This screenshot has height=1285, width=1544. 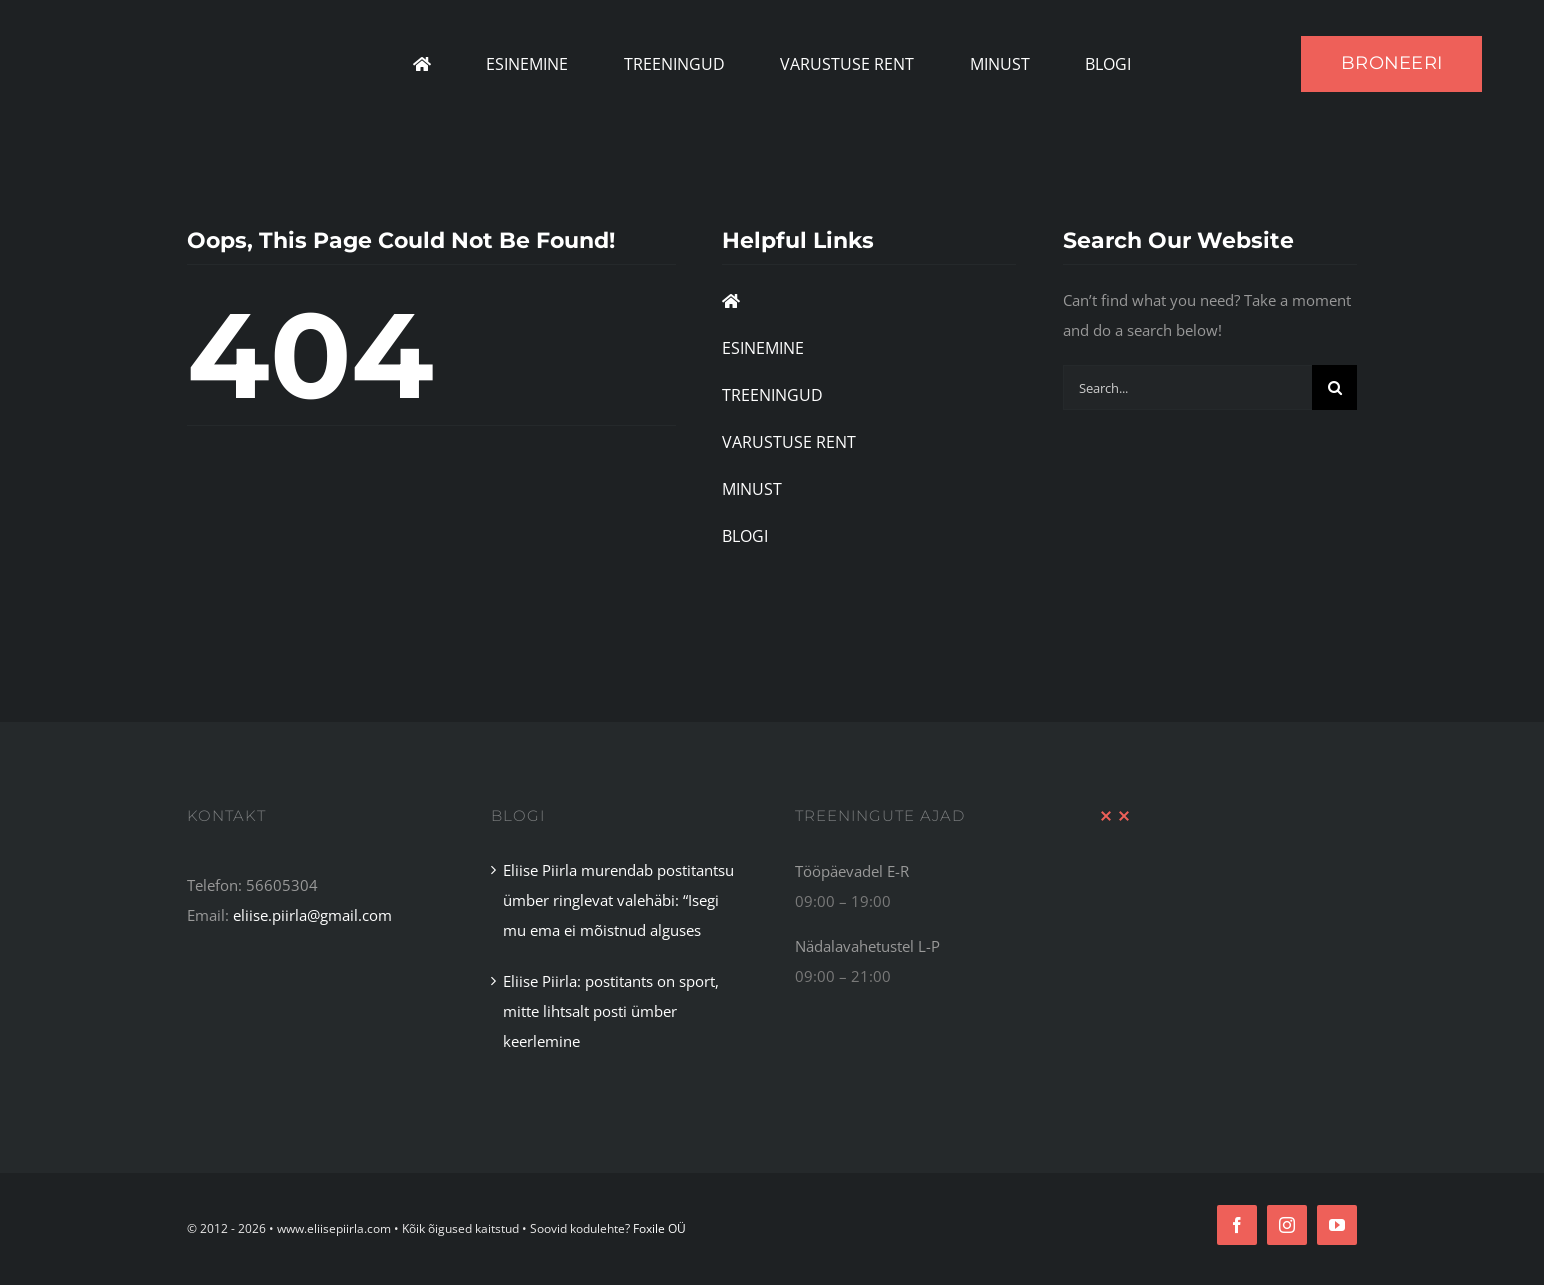 What do you see at coordinates (1187, 387) in the screenshot?
I see `[Search...]` at bounding box center [1187, 387].